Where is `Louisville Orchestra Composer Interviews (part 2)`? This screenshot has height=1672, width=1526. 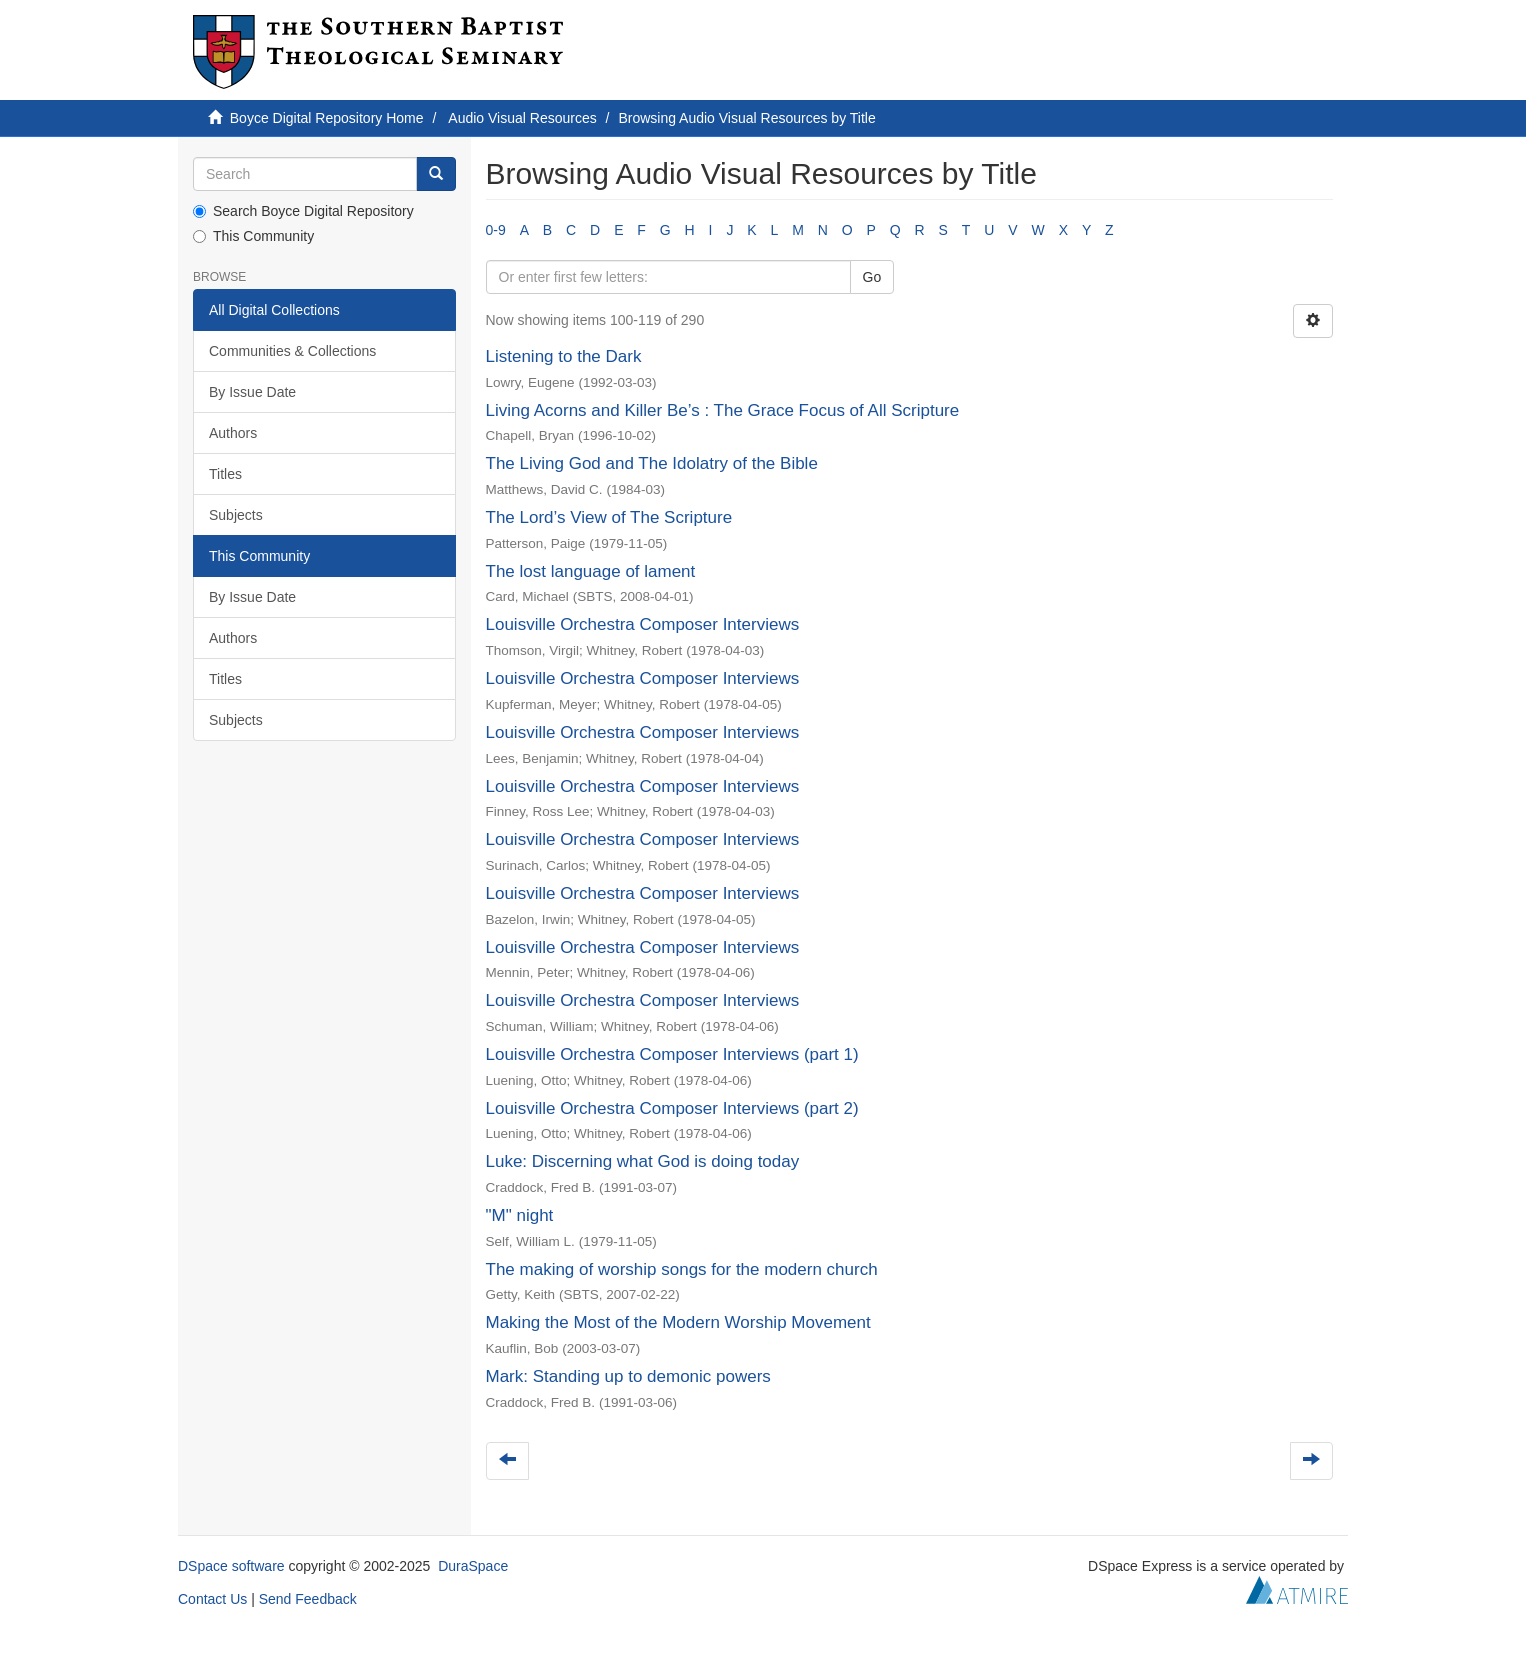
Louisville Orchestra Composer Interviews (part 2) is located at coordinates (672, 1108).